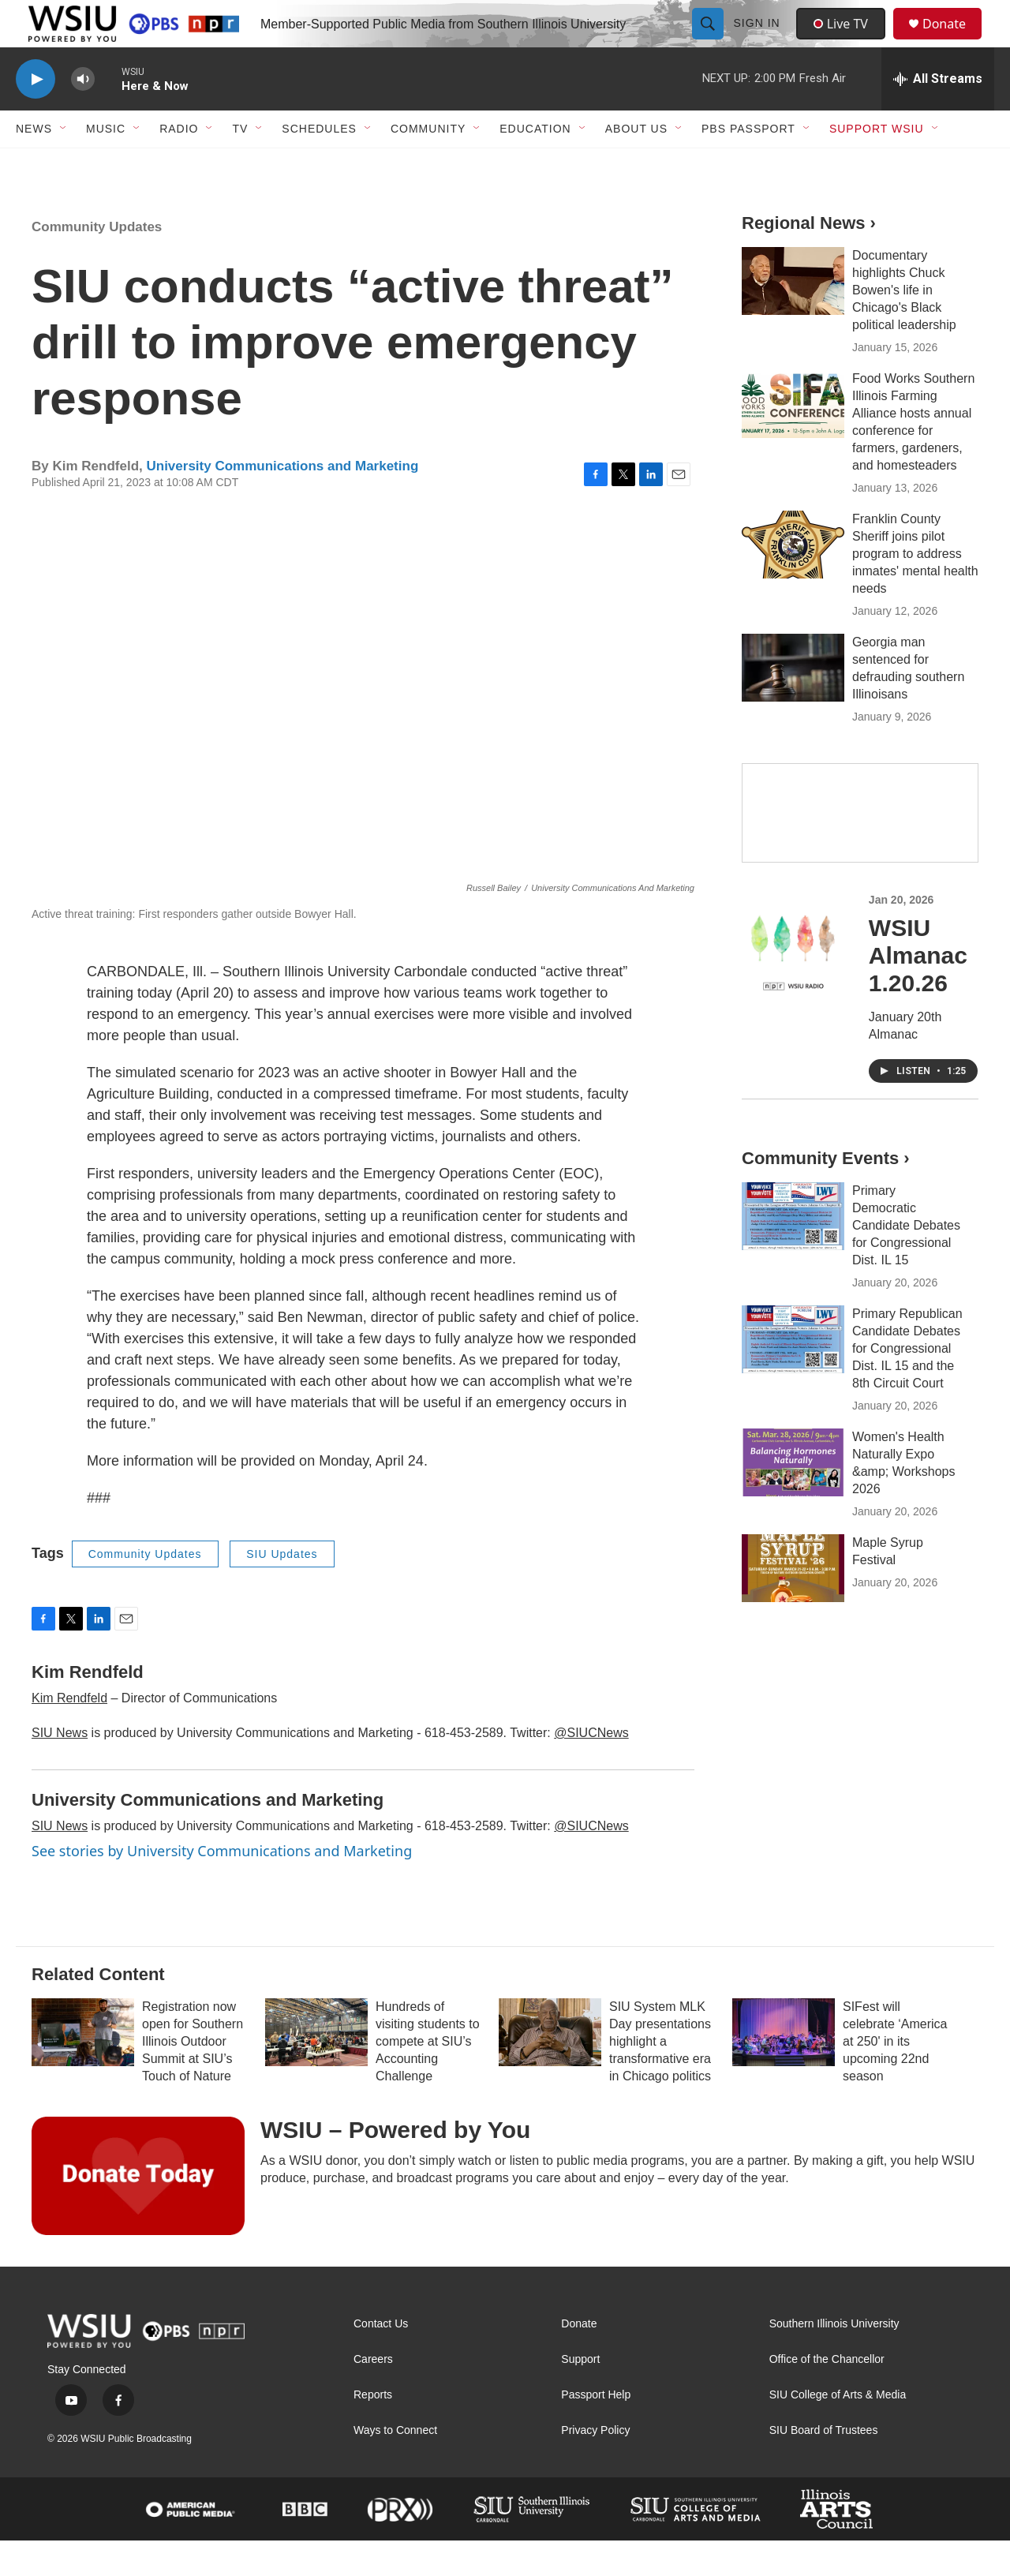 The image size is (1010, 2576). Describe the element at coordinates (550, 2068) in the screenshot. I see `[SIU System MLK Day presentations highlight a transformative era in Chicago politics]` at that location.